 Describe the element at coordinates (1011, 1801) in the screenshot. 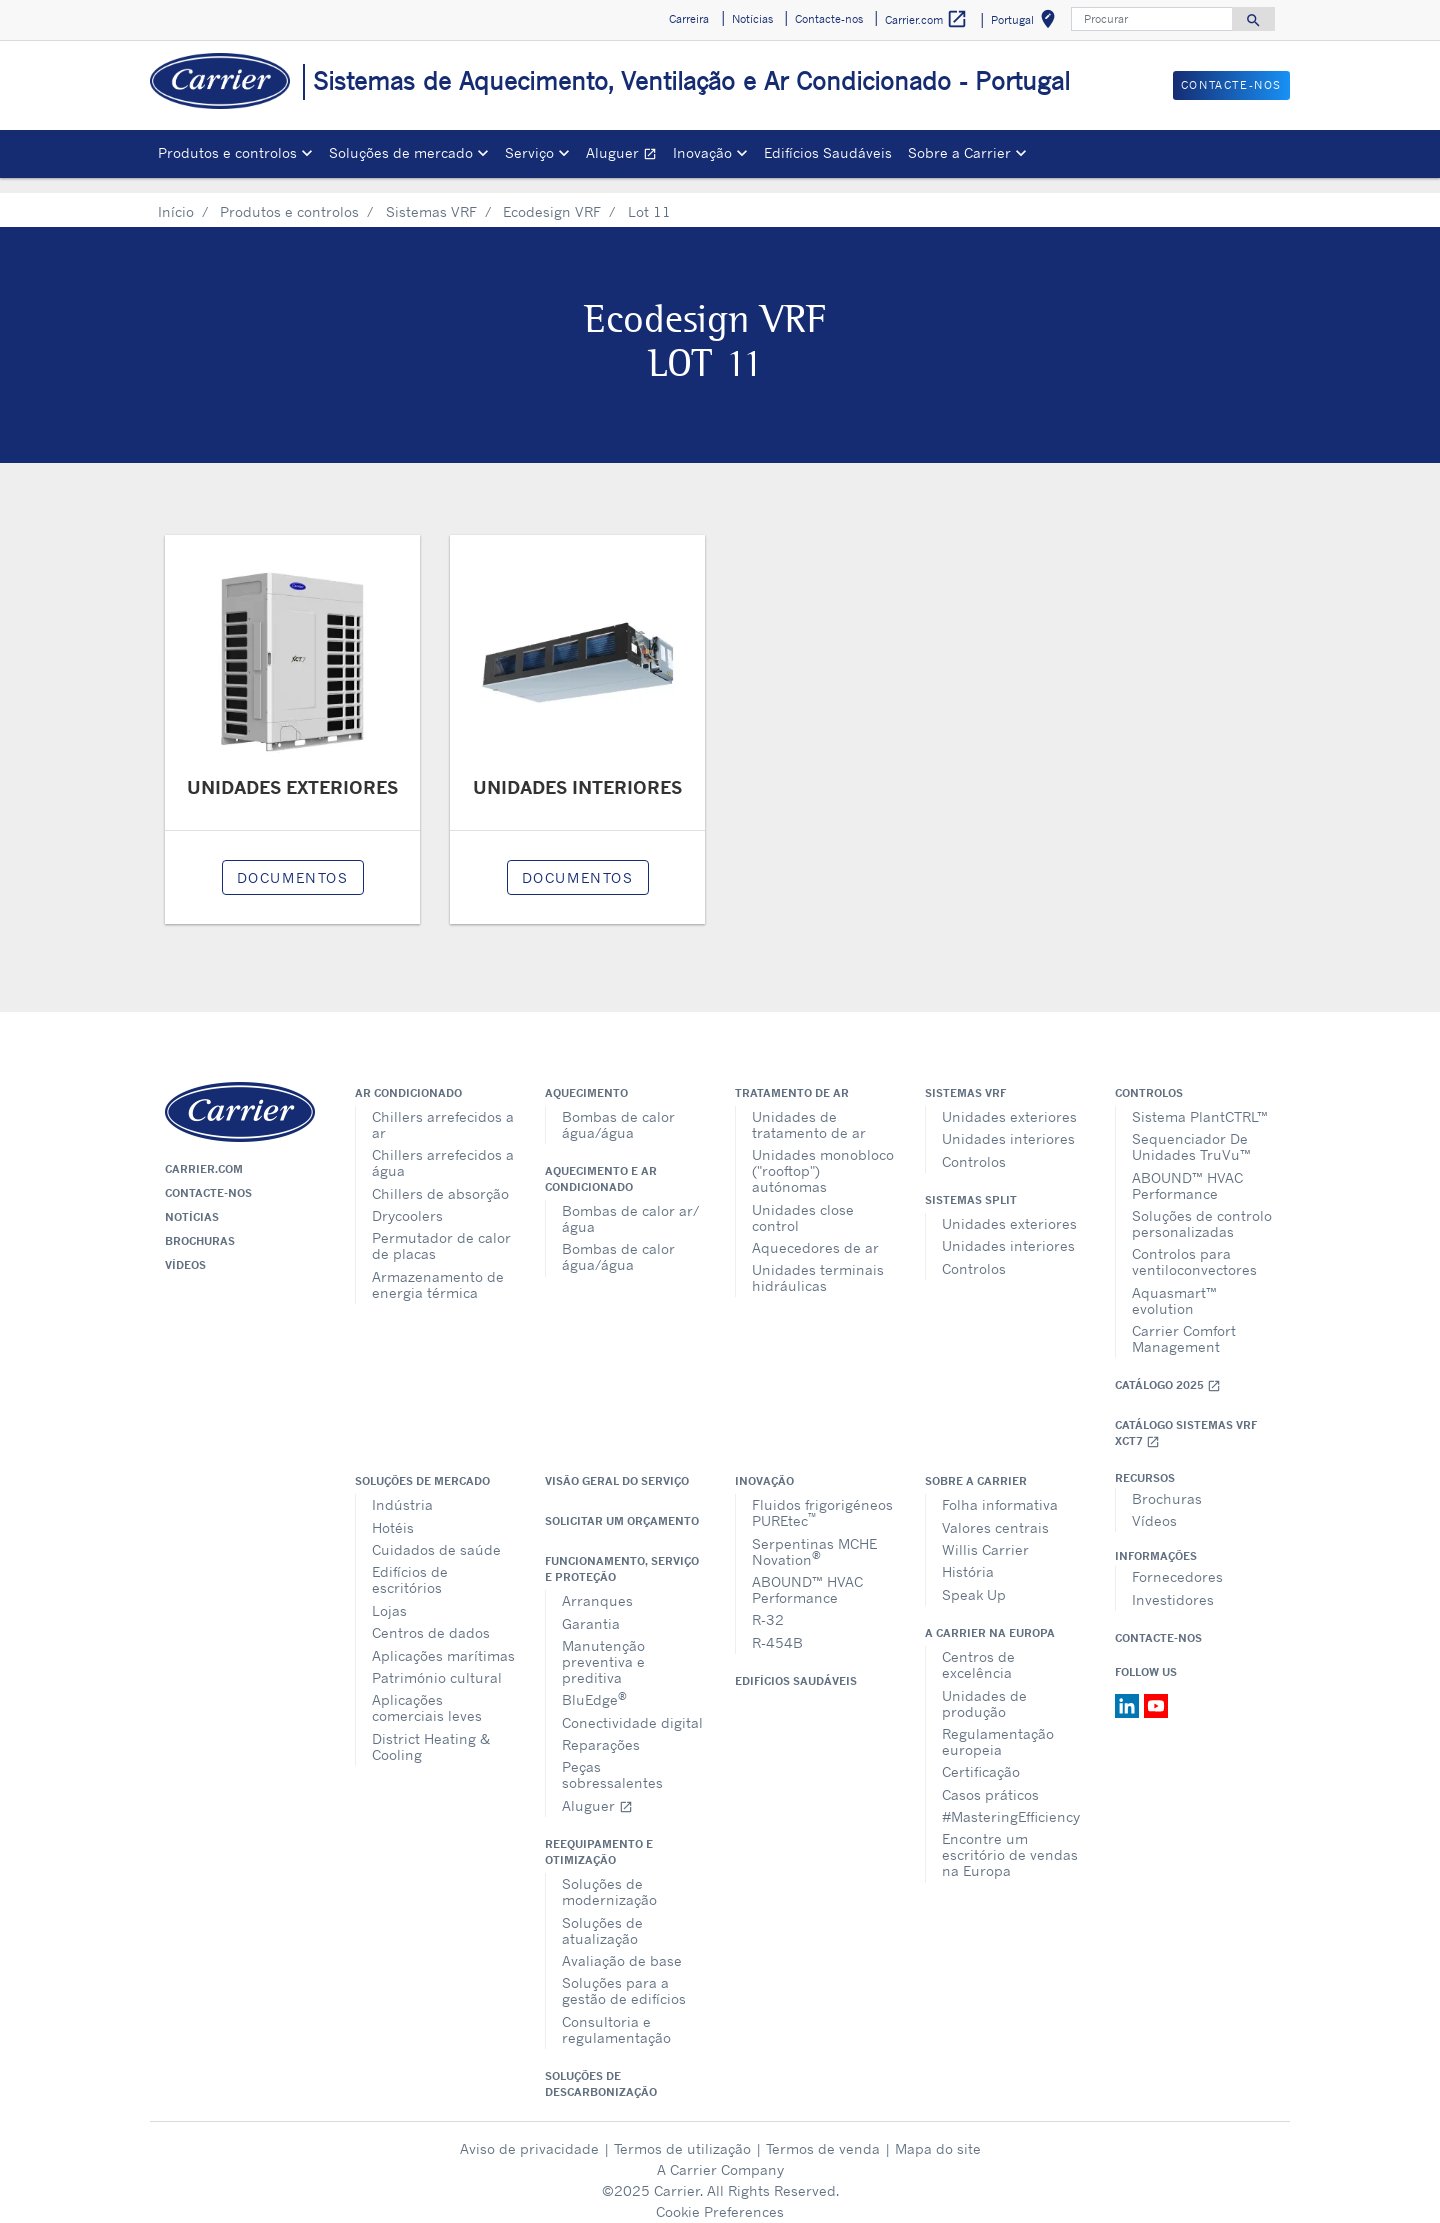

I see `#MasteringEfficiency` at that location.